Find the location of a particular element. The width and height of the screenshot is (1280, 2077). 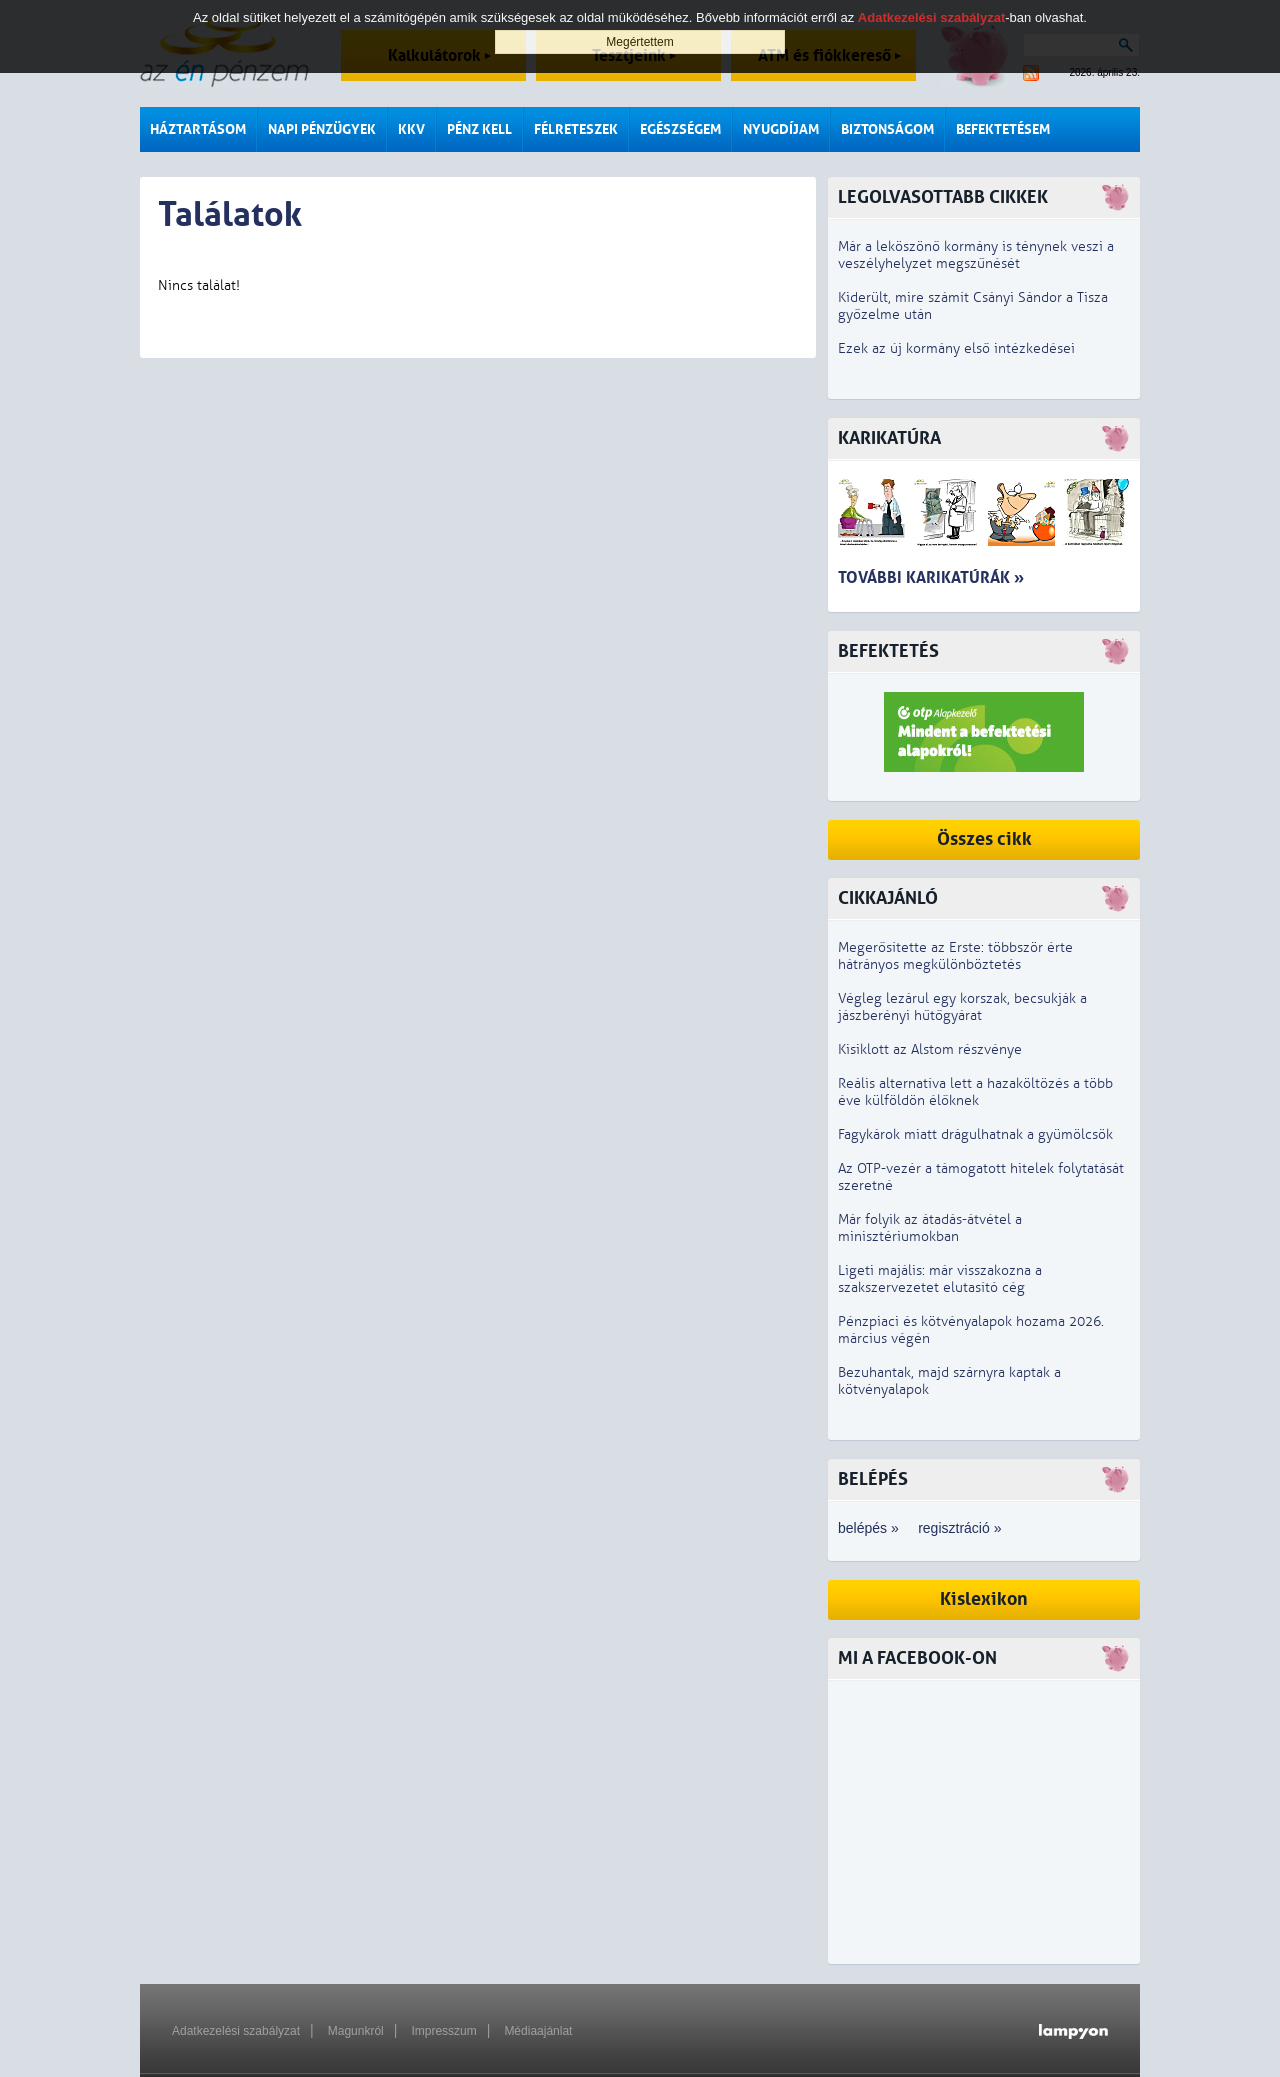

Karikatúra is located at coordinates (889, 438).